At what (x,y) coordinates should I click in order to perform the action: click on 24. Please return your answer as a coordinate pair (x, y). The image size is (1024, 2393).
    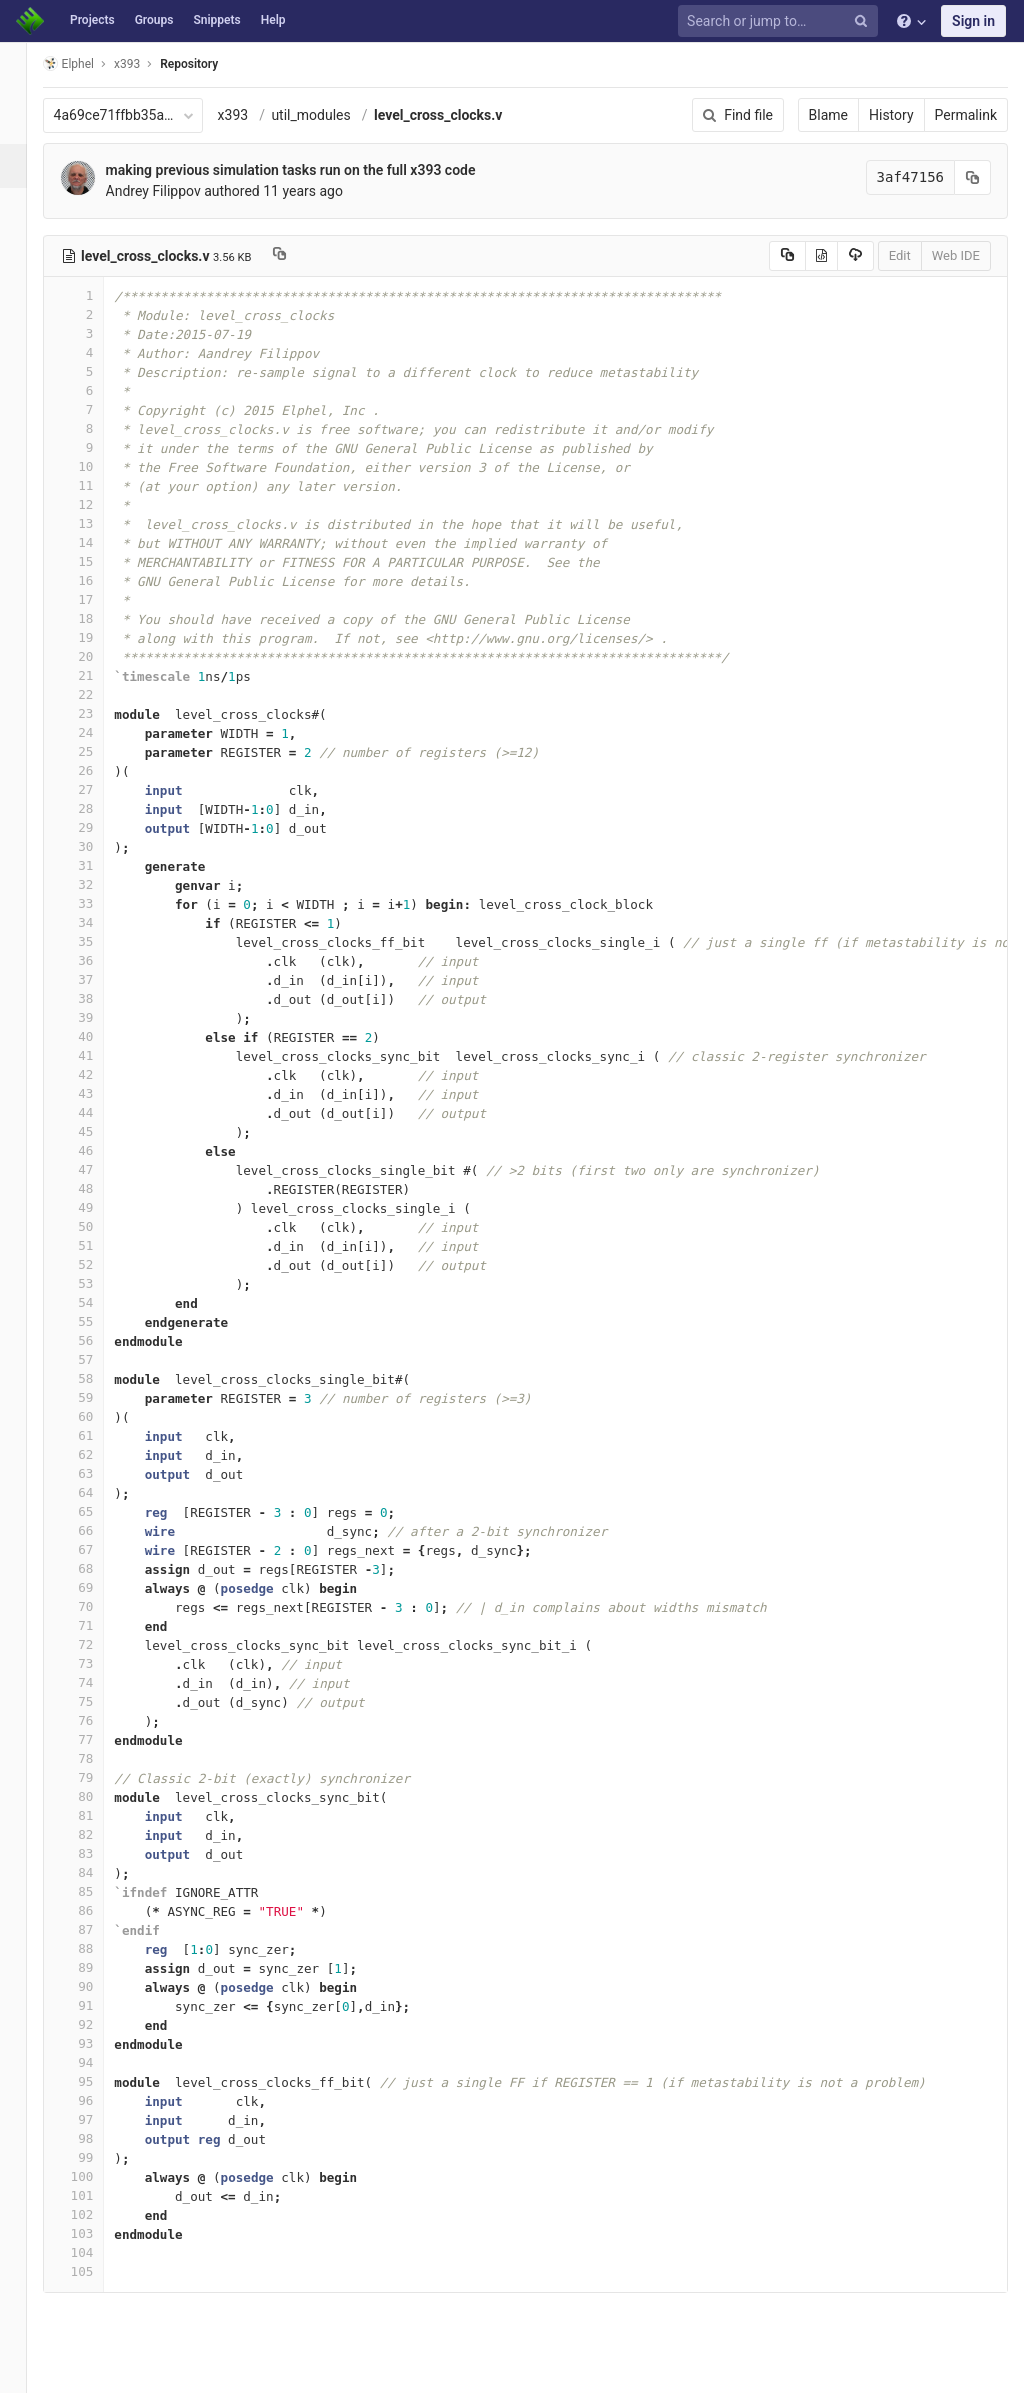
    Looking at the image, I should click on (97, 732).